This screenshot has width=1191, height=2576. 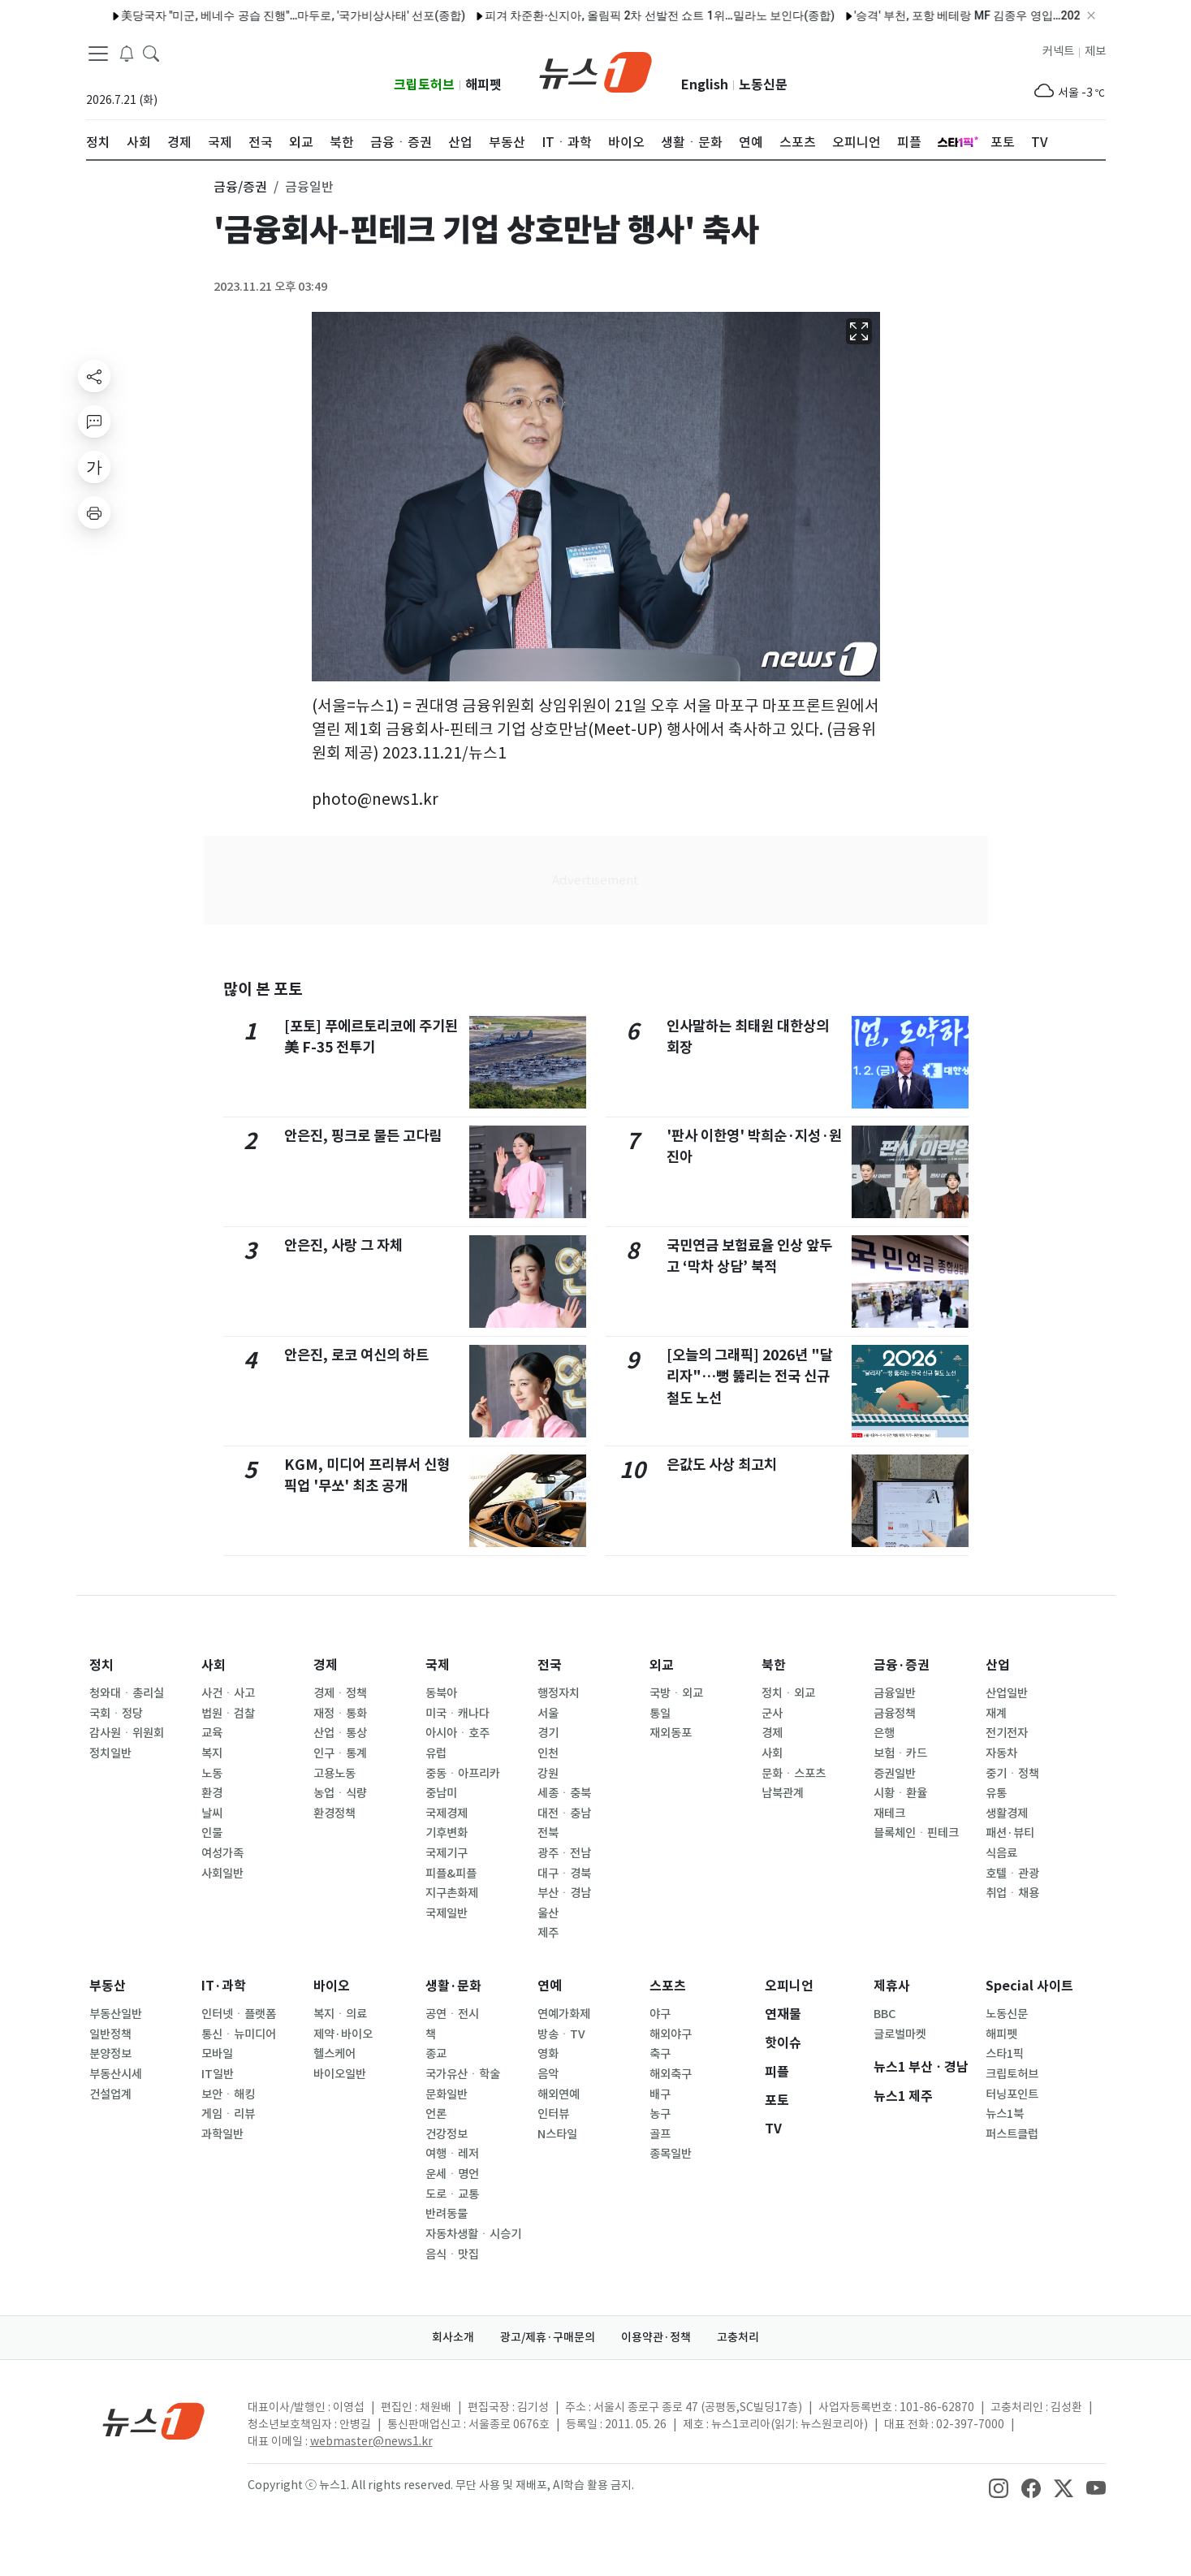 What do you see at coordinates (998, 2487) in the screenshot?
I see `[snsLinkImage]` at bounding box center [998, 2487].